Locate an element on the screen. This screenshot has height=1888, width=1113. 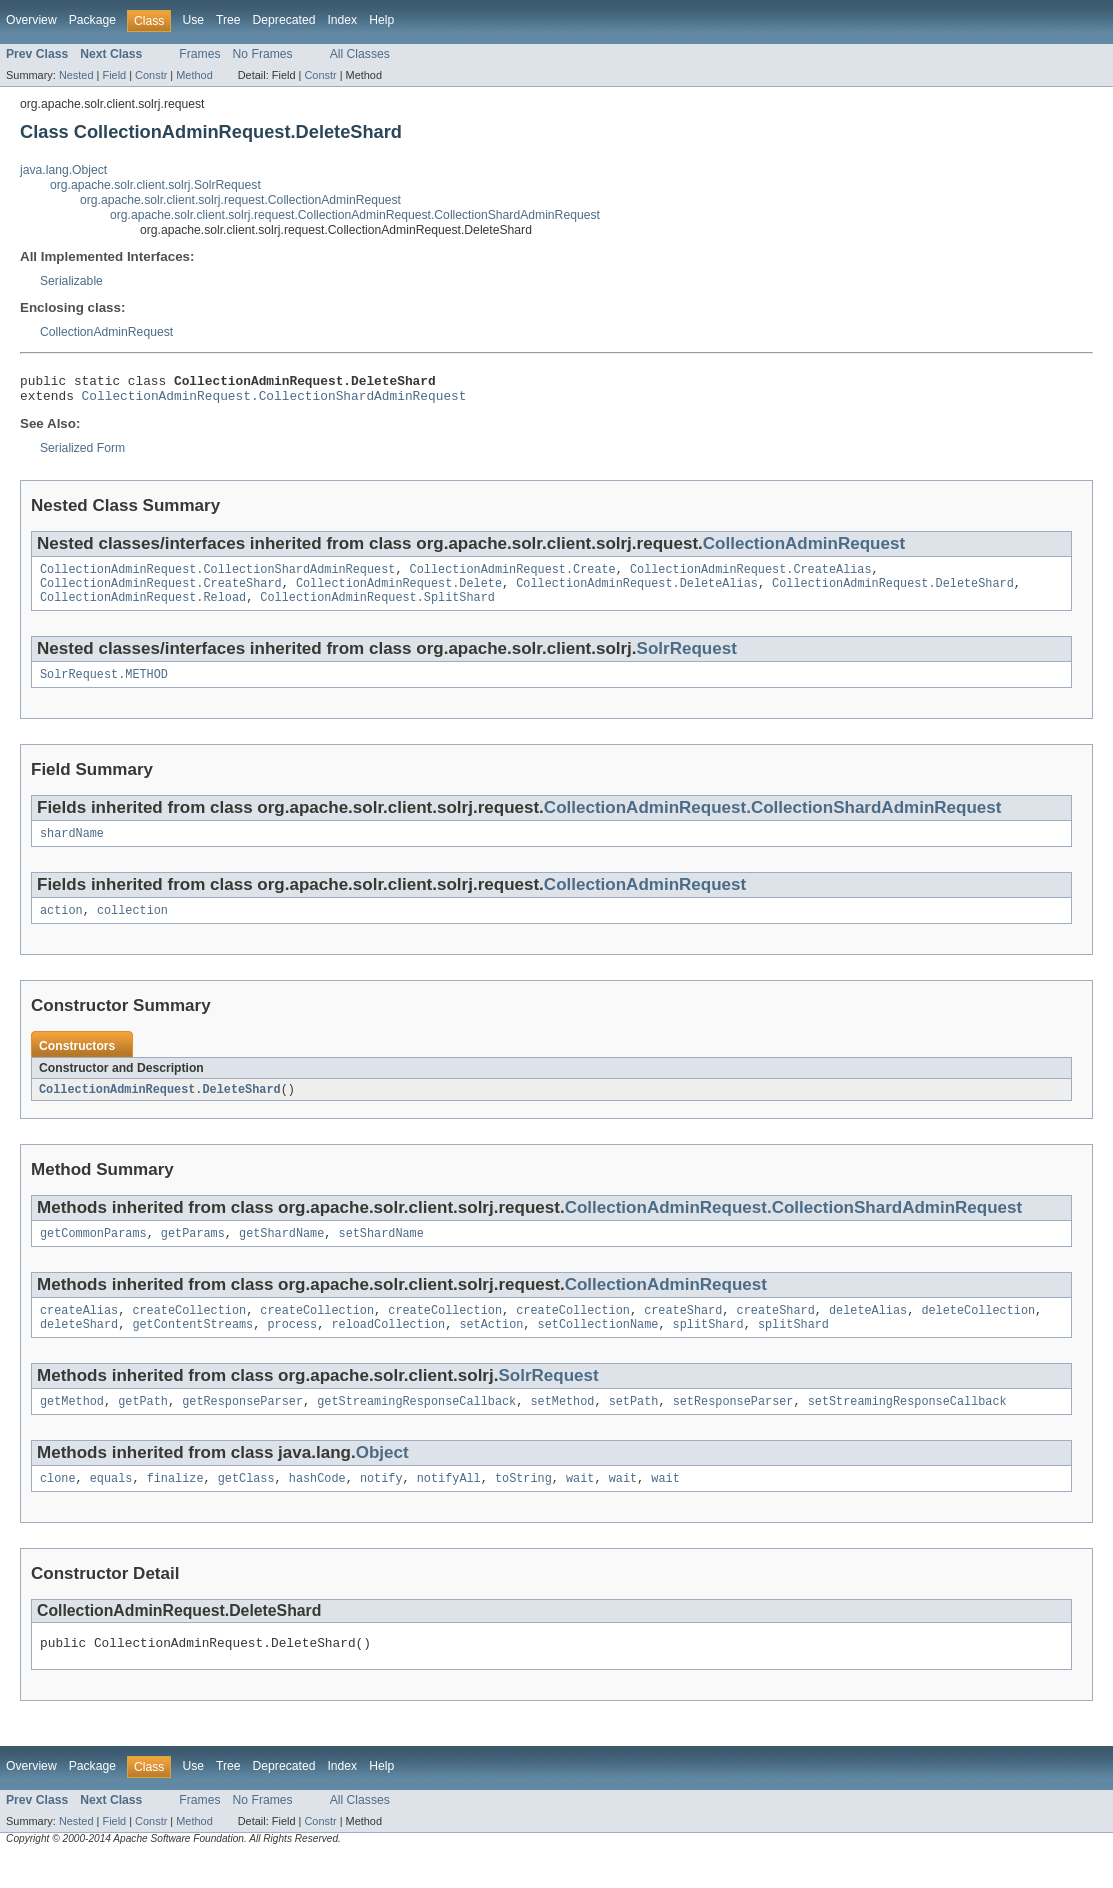
equals is located at coordinates (111, 1507).